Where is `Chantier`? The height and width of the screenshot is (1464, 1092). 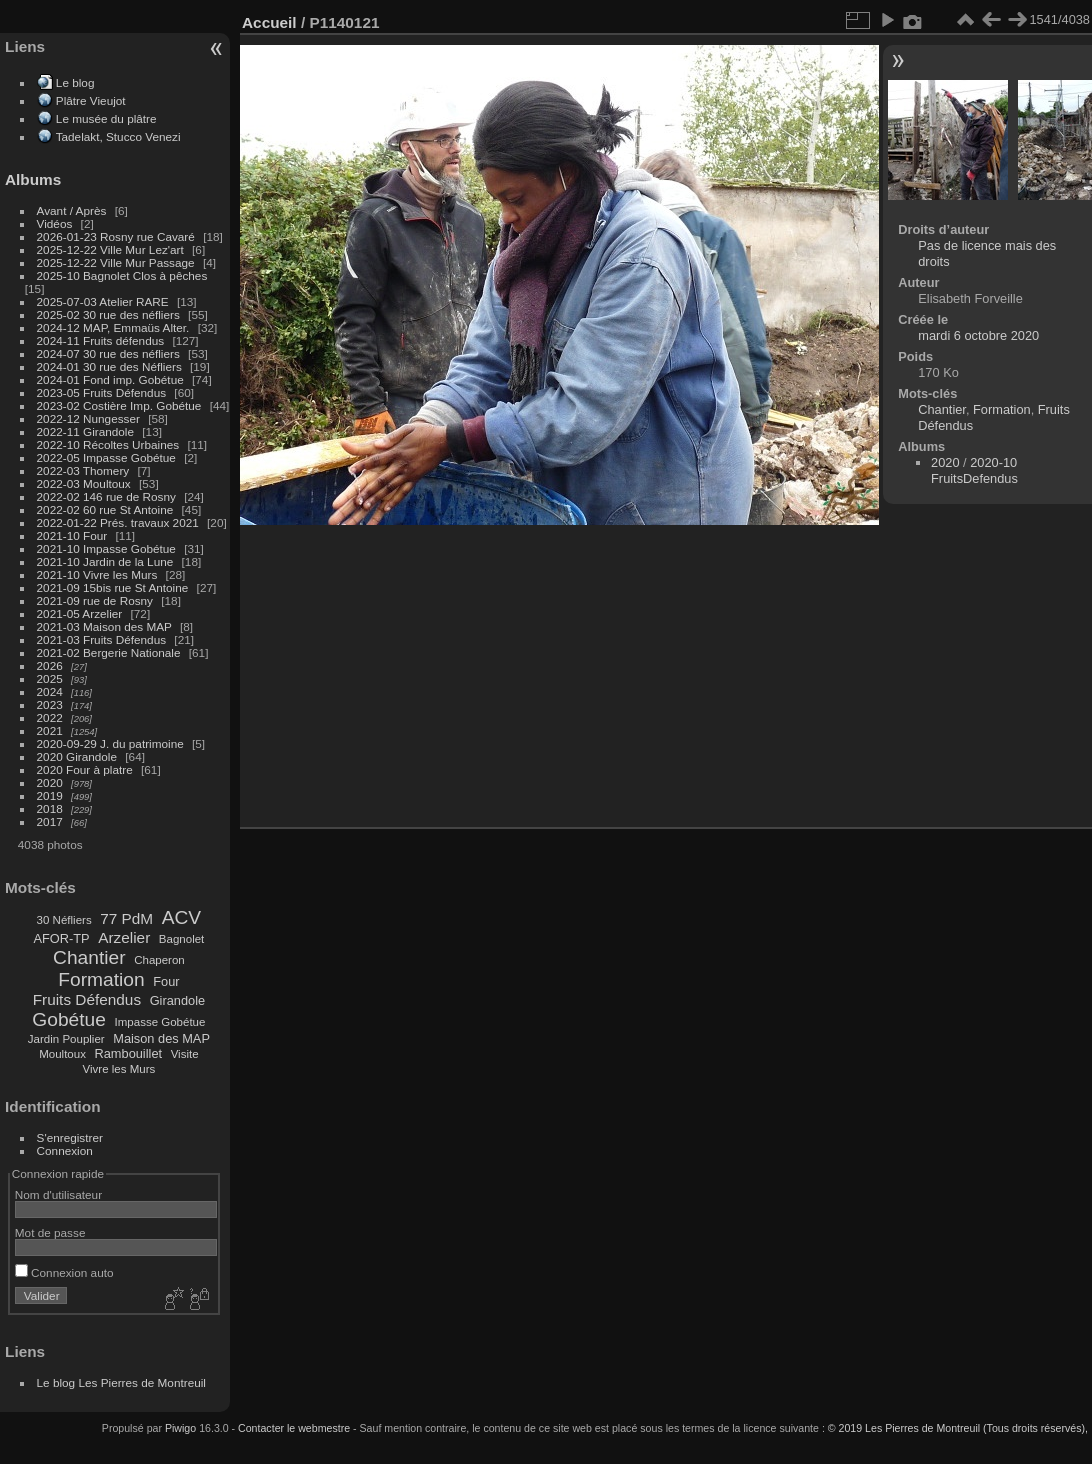
Chantier is located at coordinates (89, 957).